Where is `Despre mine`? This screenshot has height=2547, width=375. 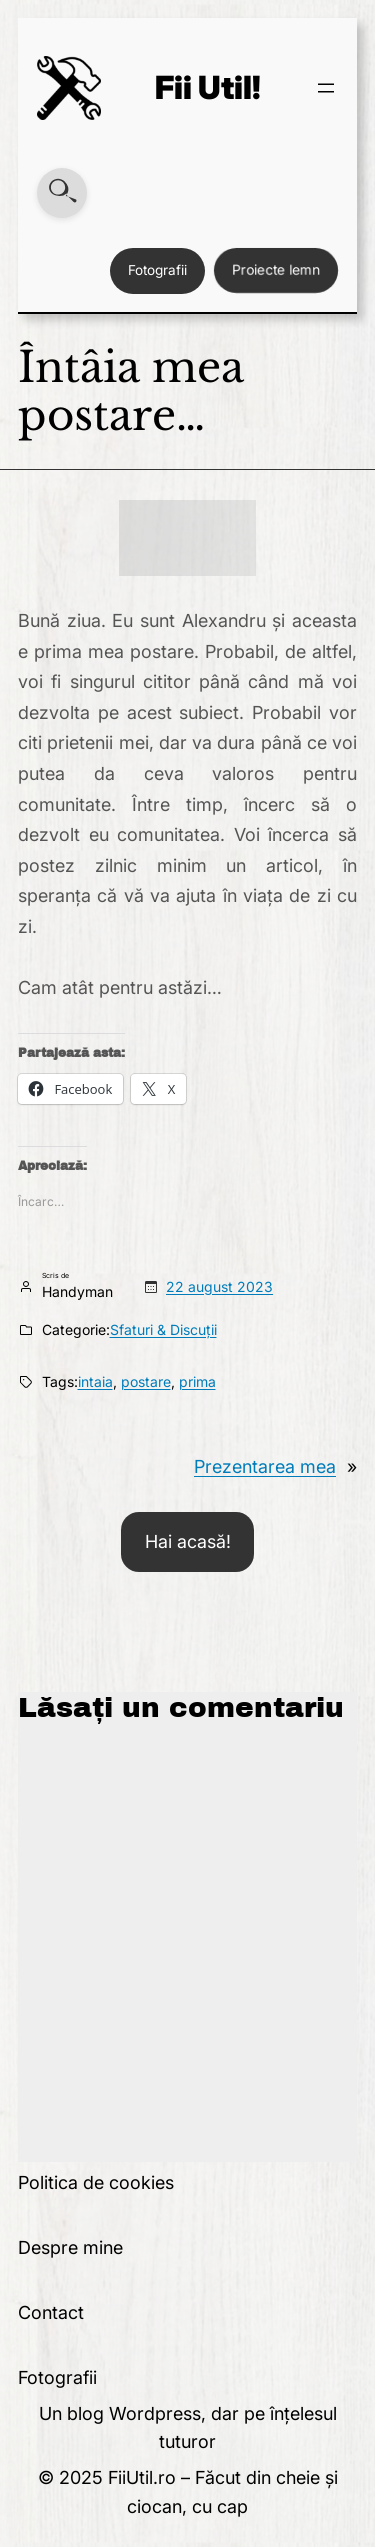 Despre mine is located at coordinates (70, 2247).